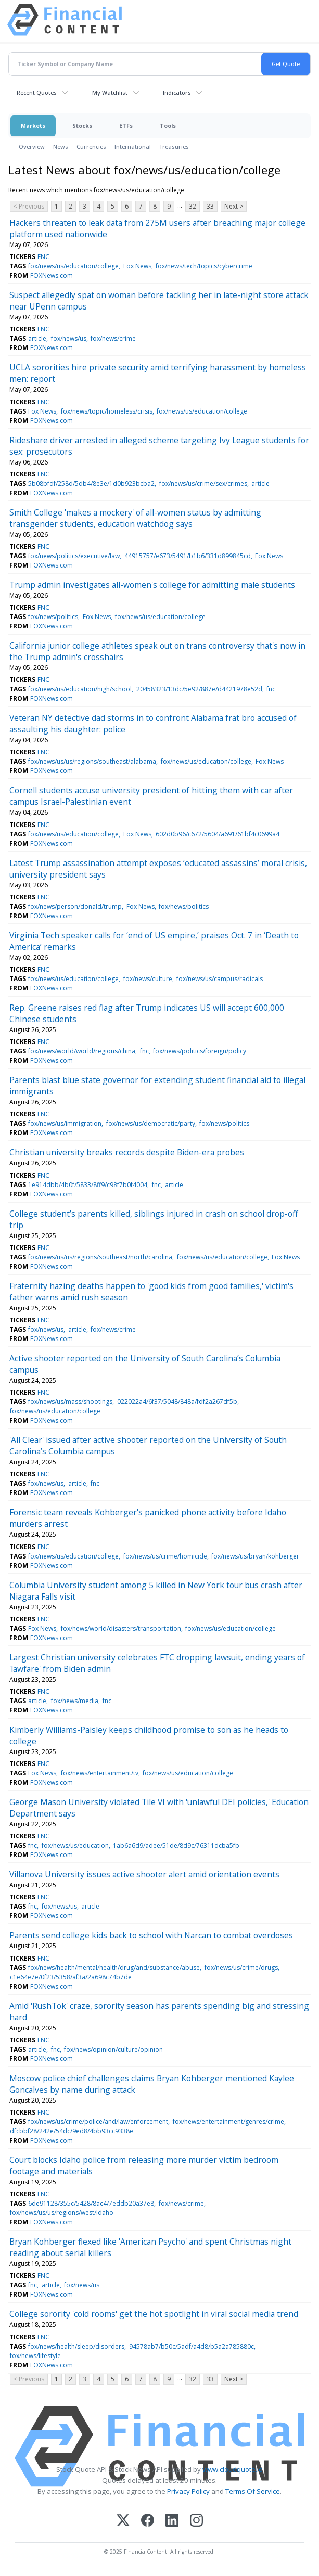 The image size is (319, 2576). I want to click on fox/news/health/sleep/disorders, so click(76, 2346).